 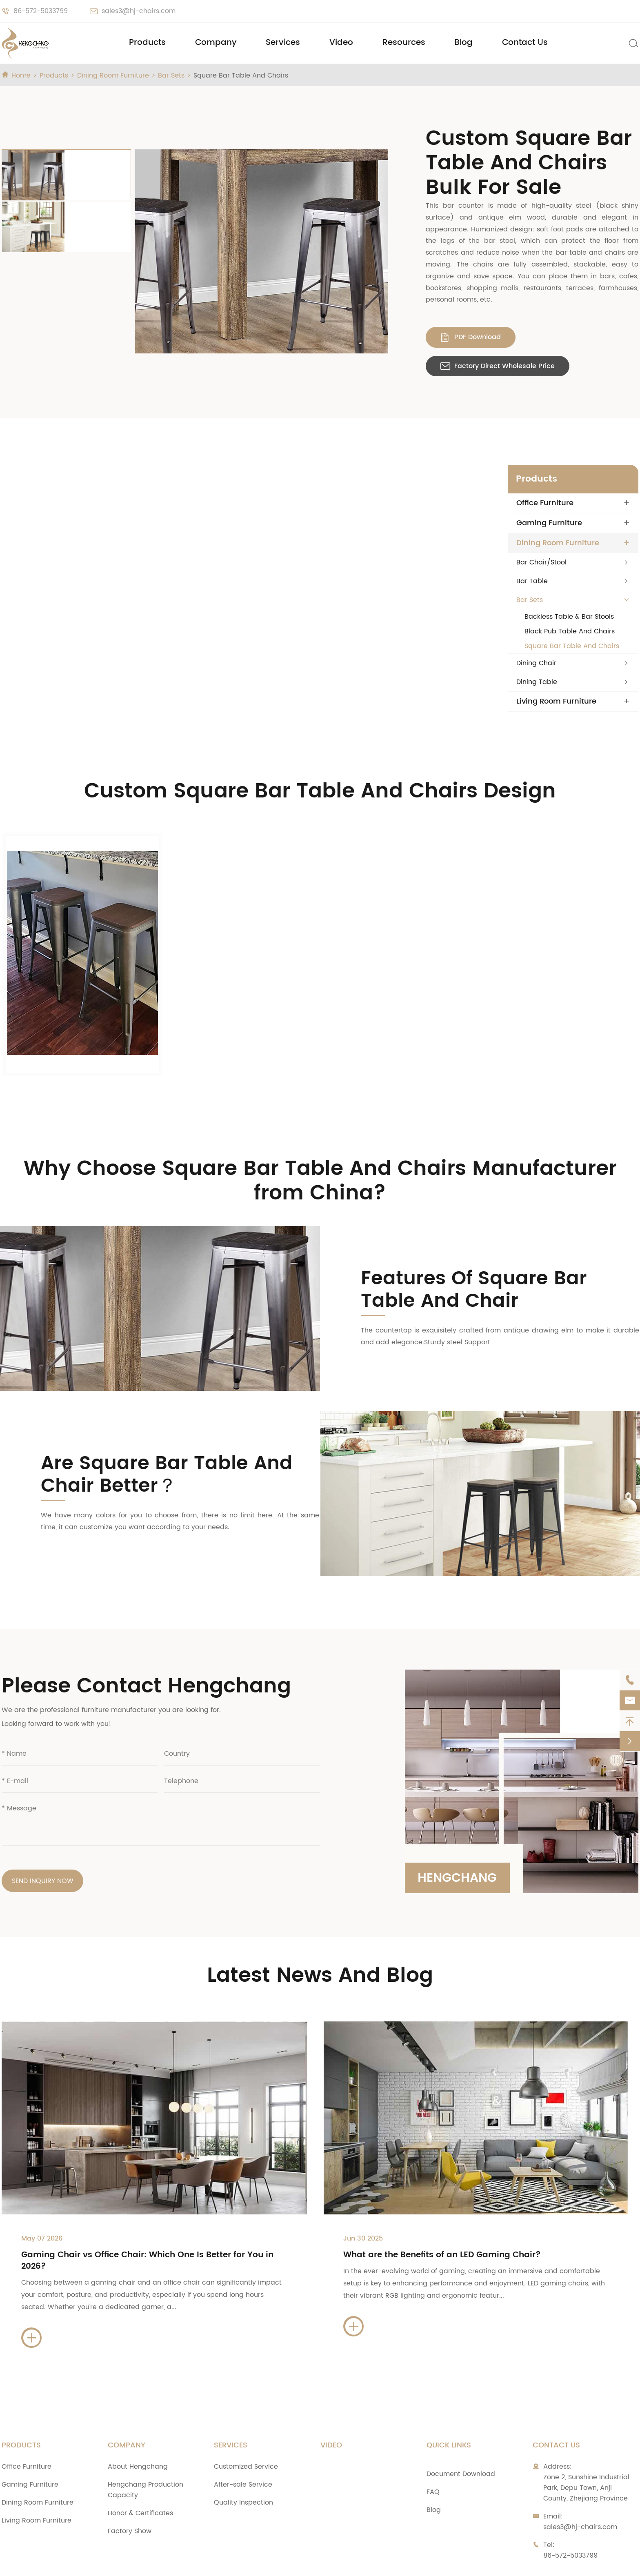 I want to click on Services, so click(x=283, y=42).